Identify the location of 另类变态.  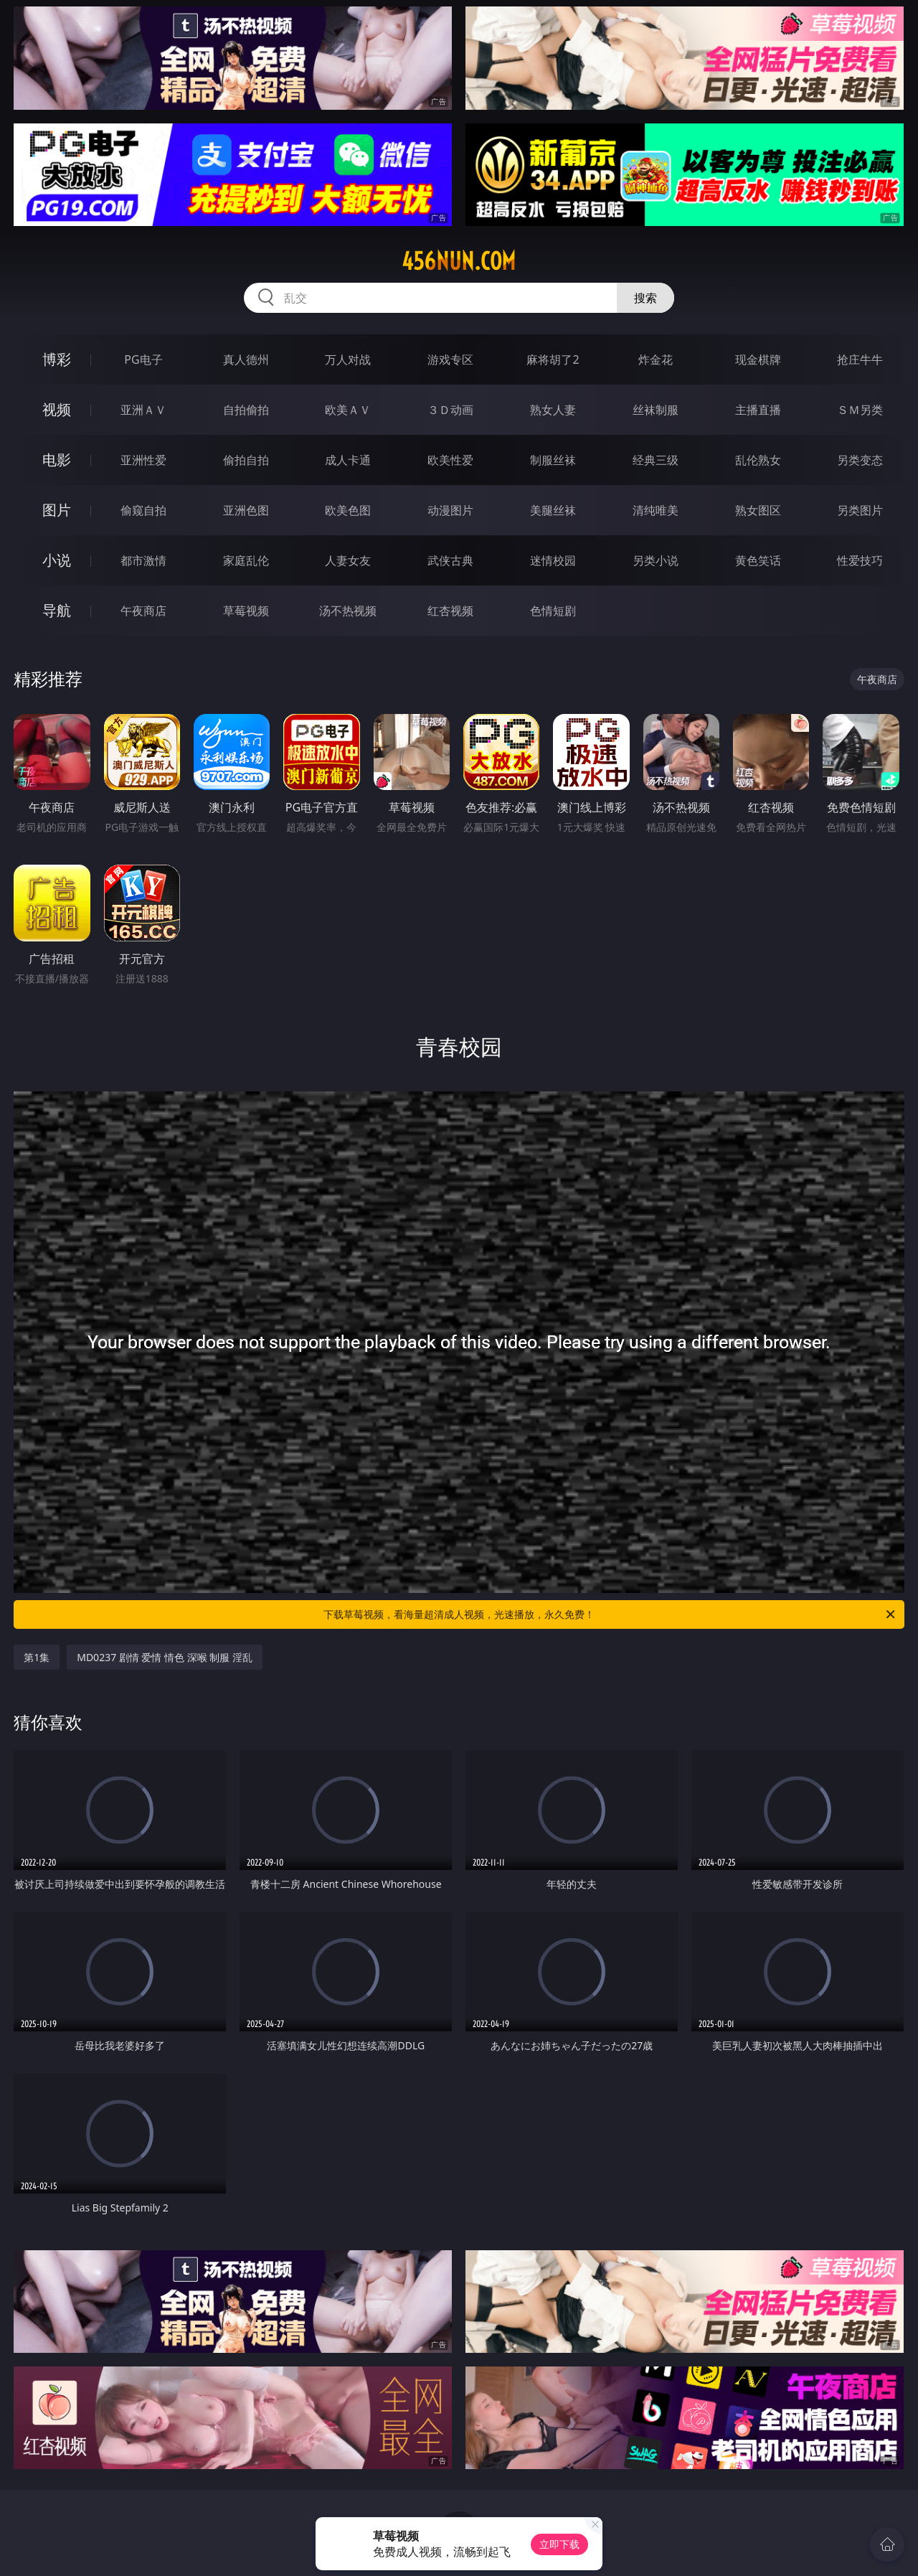
(860, 460).